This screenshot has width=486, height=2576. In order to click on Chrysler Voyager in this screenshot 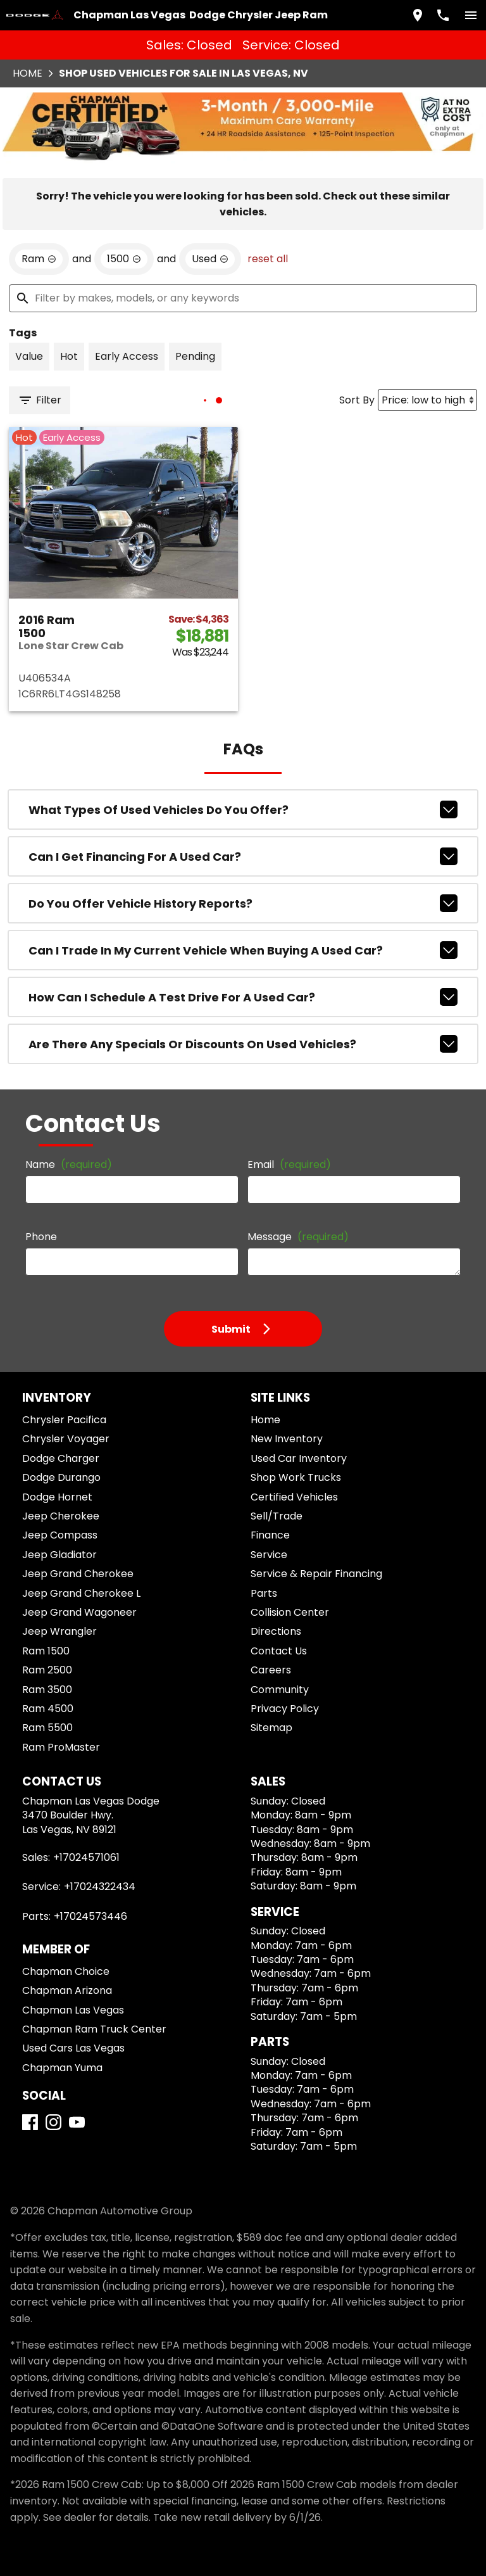, I will do `click(65, 1438)`.